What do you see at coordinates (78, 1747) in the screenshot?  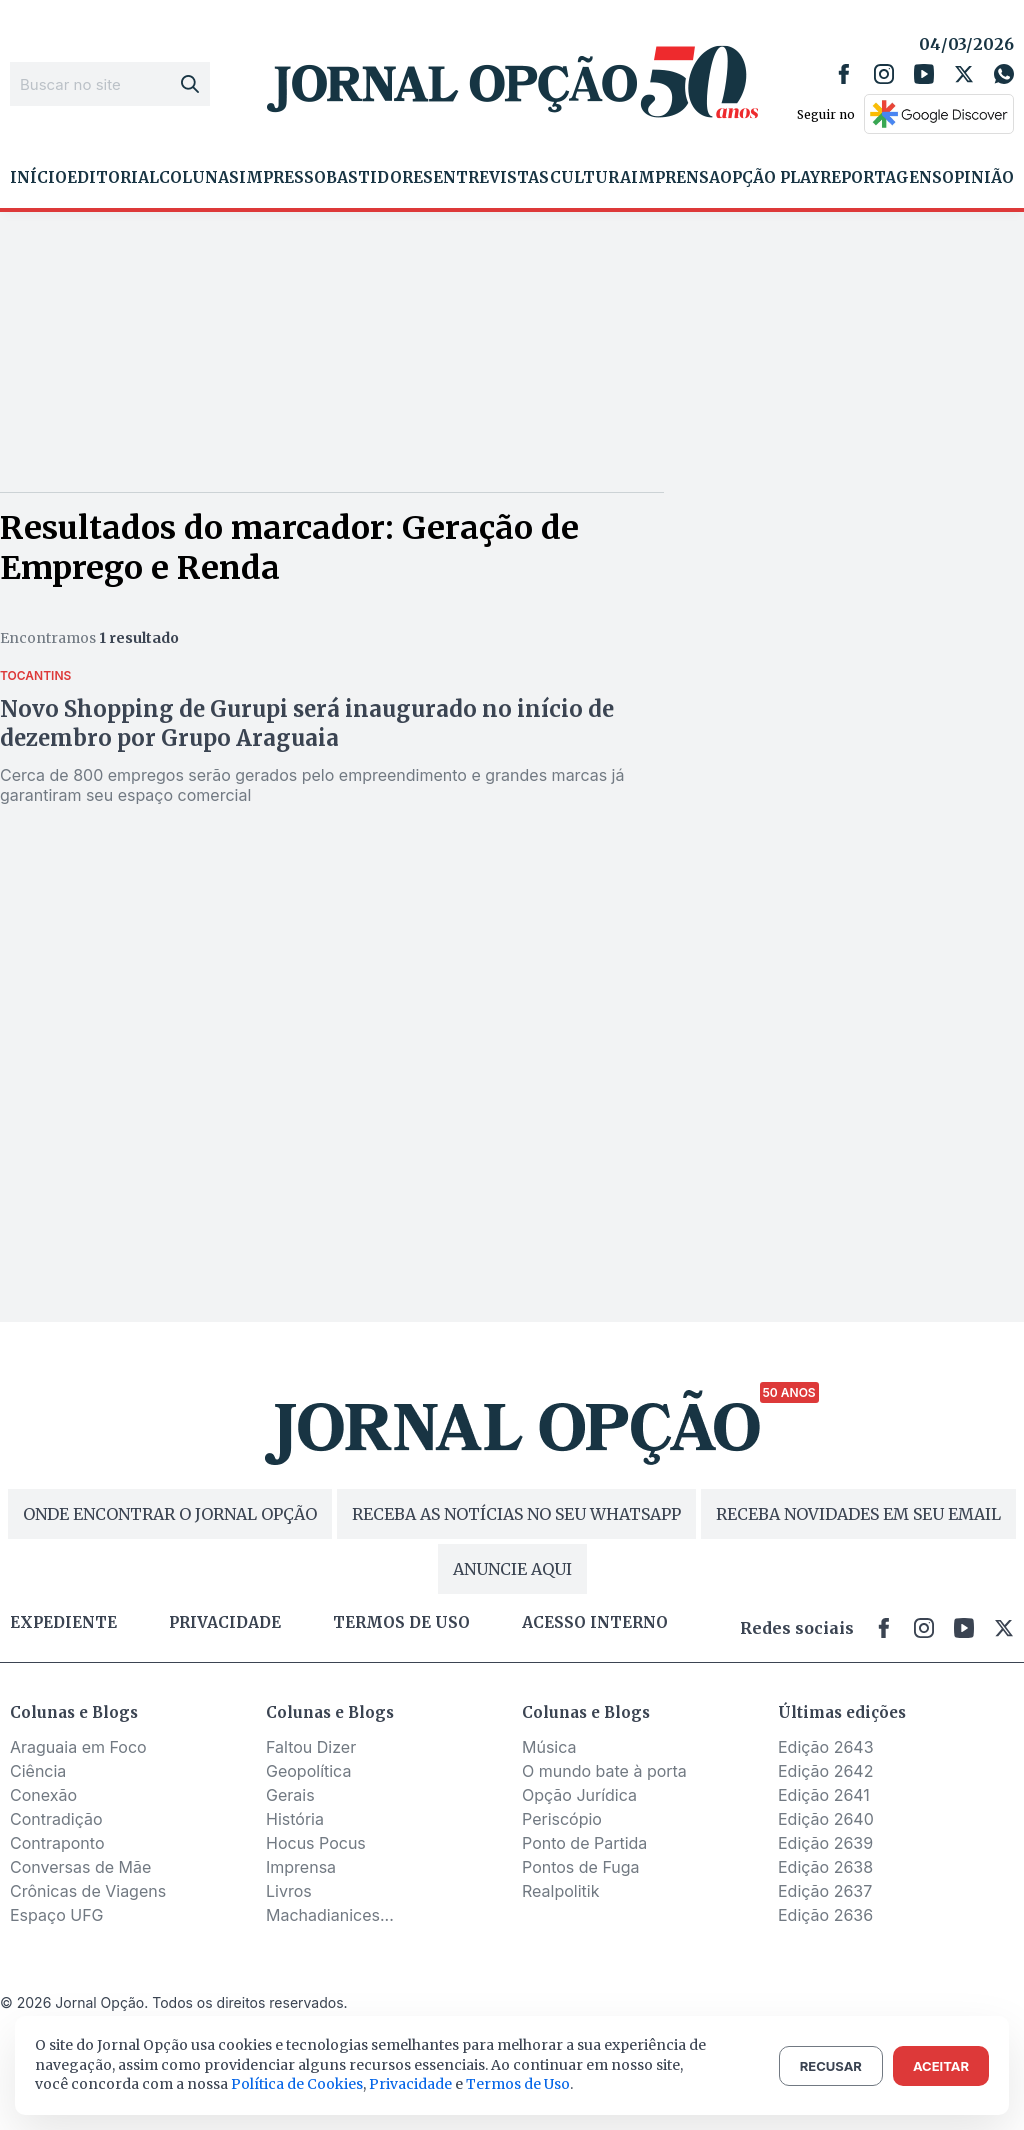 I see `Araguaia em Foco` at bounding box center [78, 1747].